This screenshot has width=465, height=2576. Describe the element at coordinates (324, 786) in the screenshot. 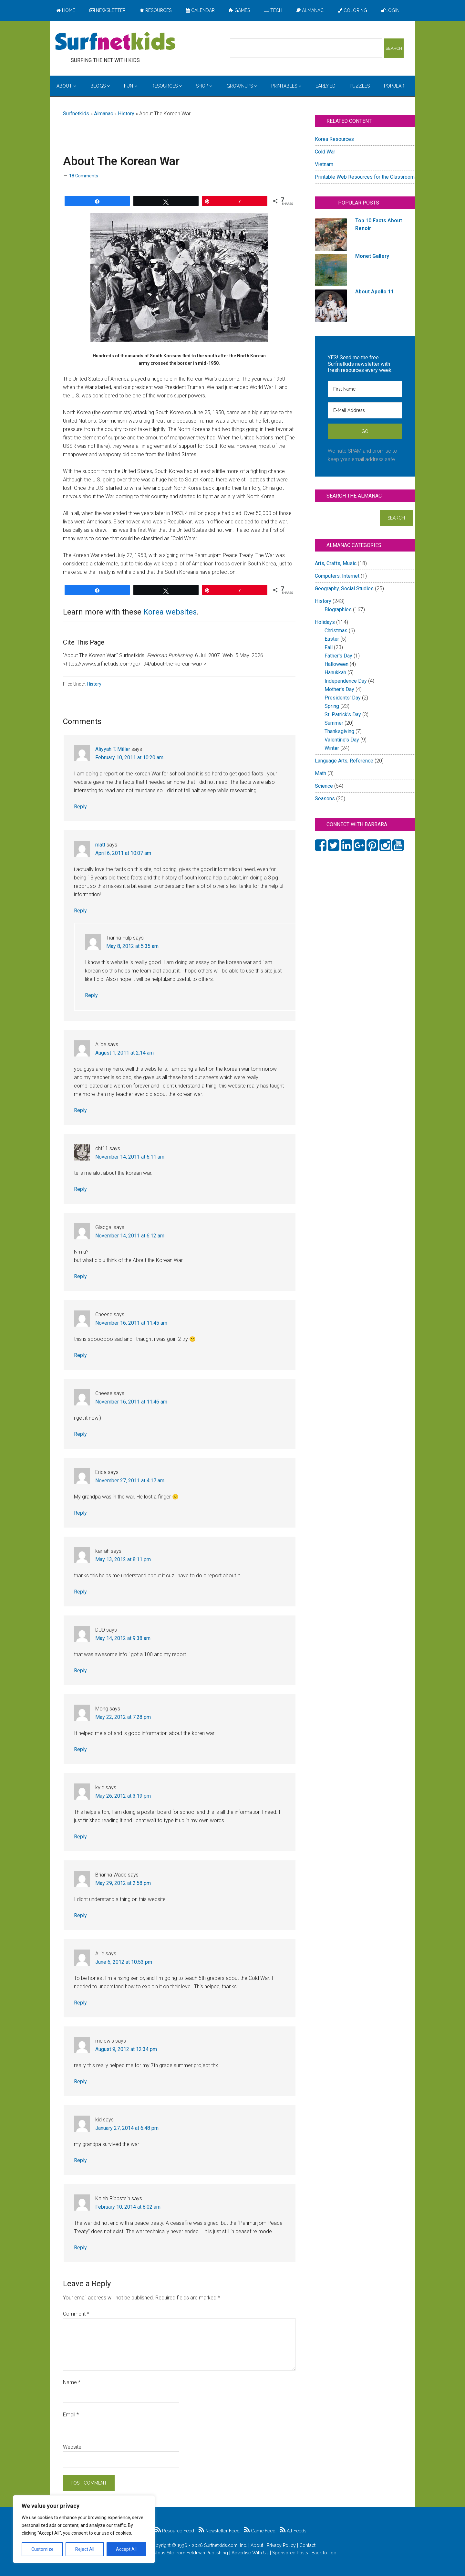

I see `Science` at that location.